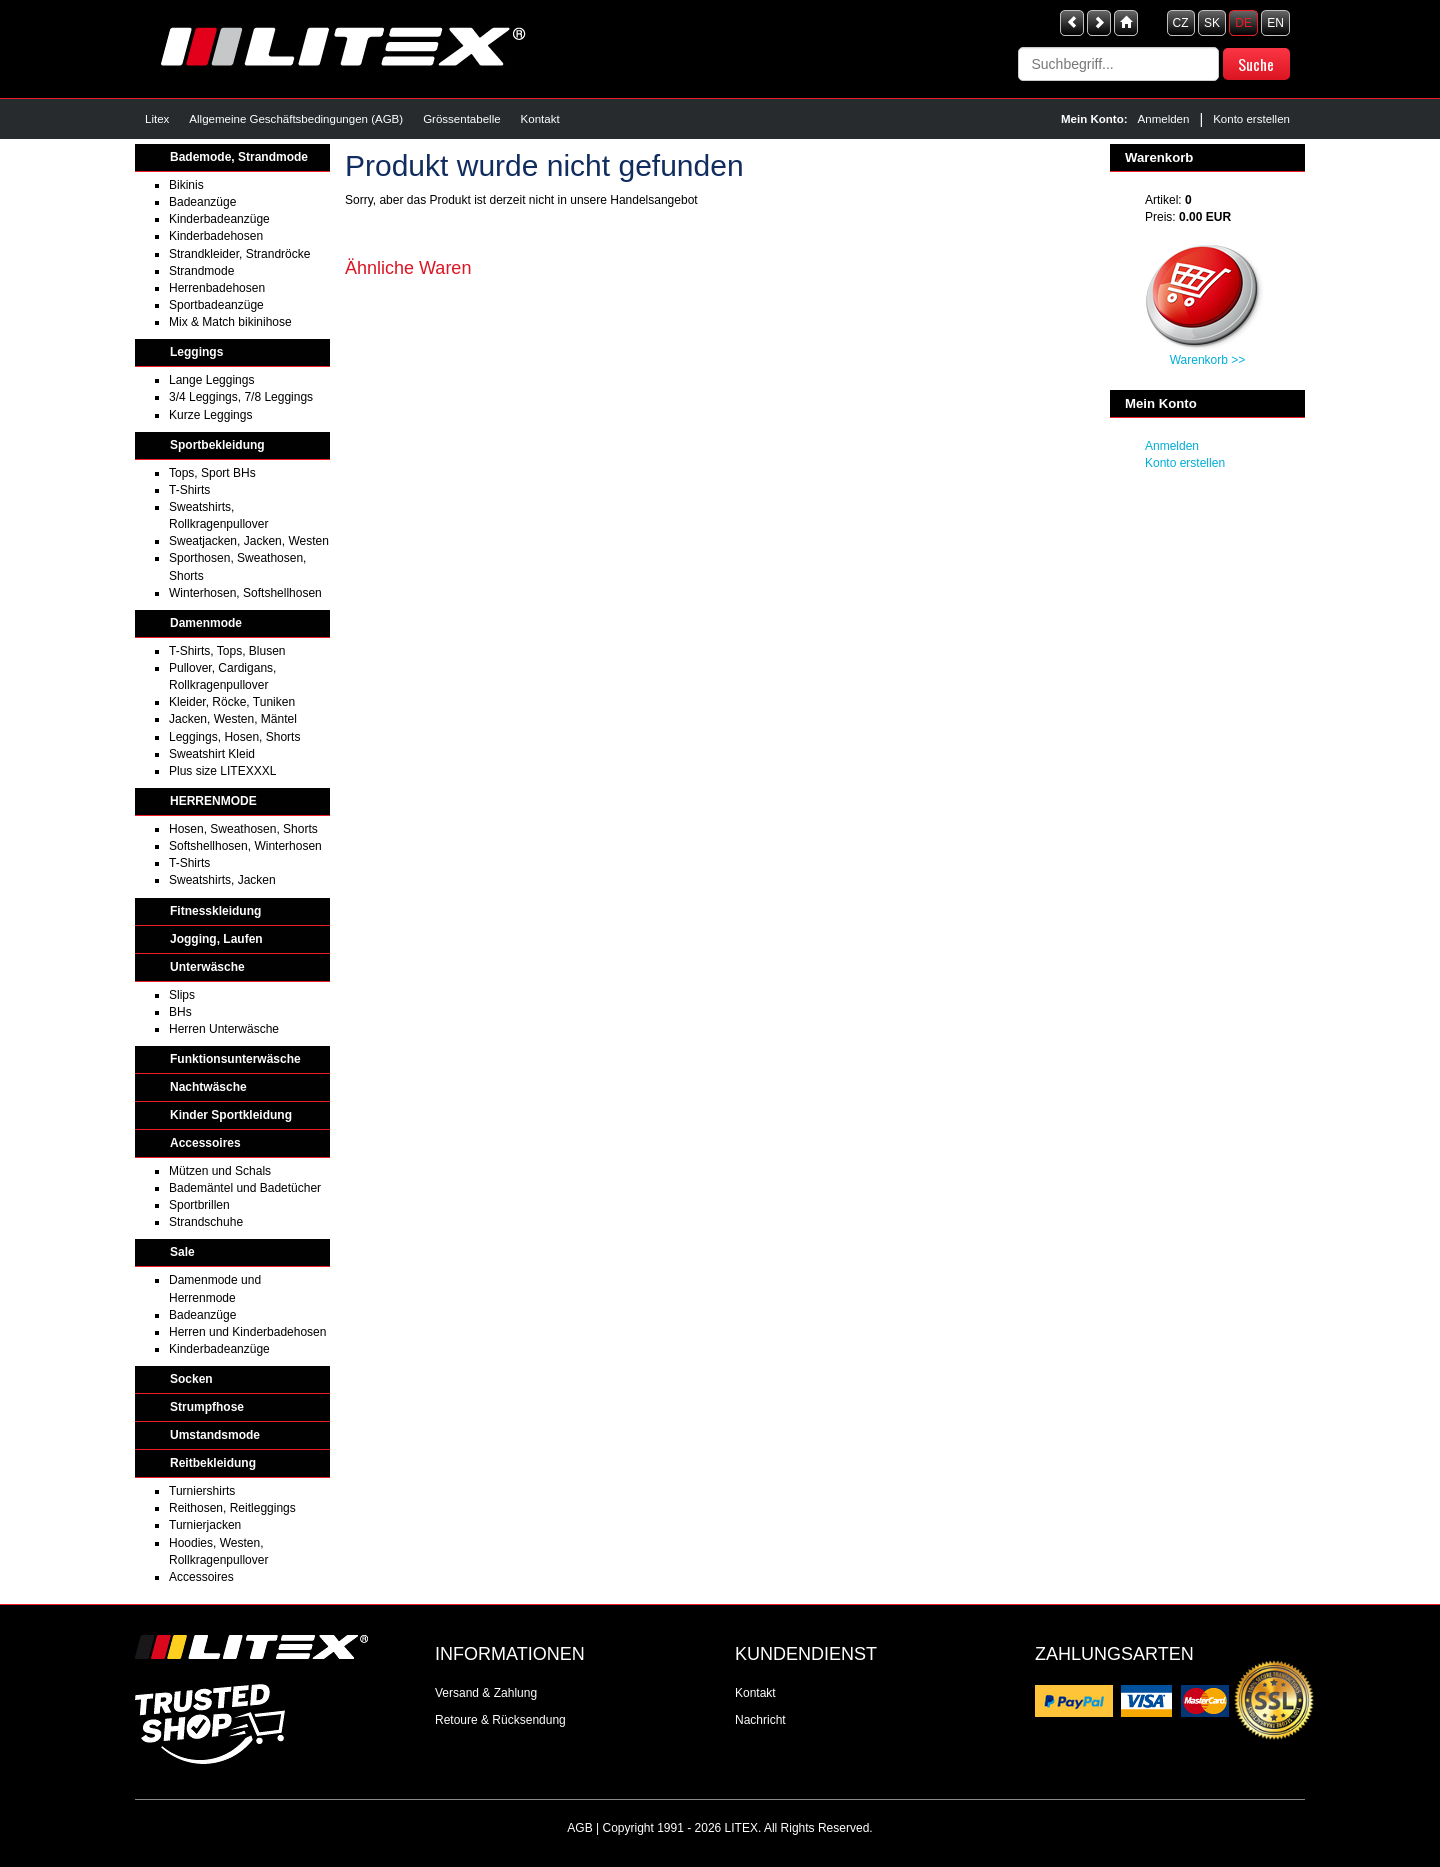  Describe the element at coordinates (186, 185) in the screenshot. I see `Bikinis` at that location.